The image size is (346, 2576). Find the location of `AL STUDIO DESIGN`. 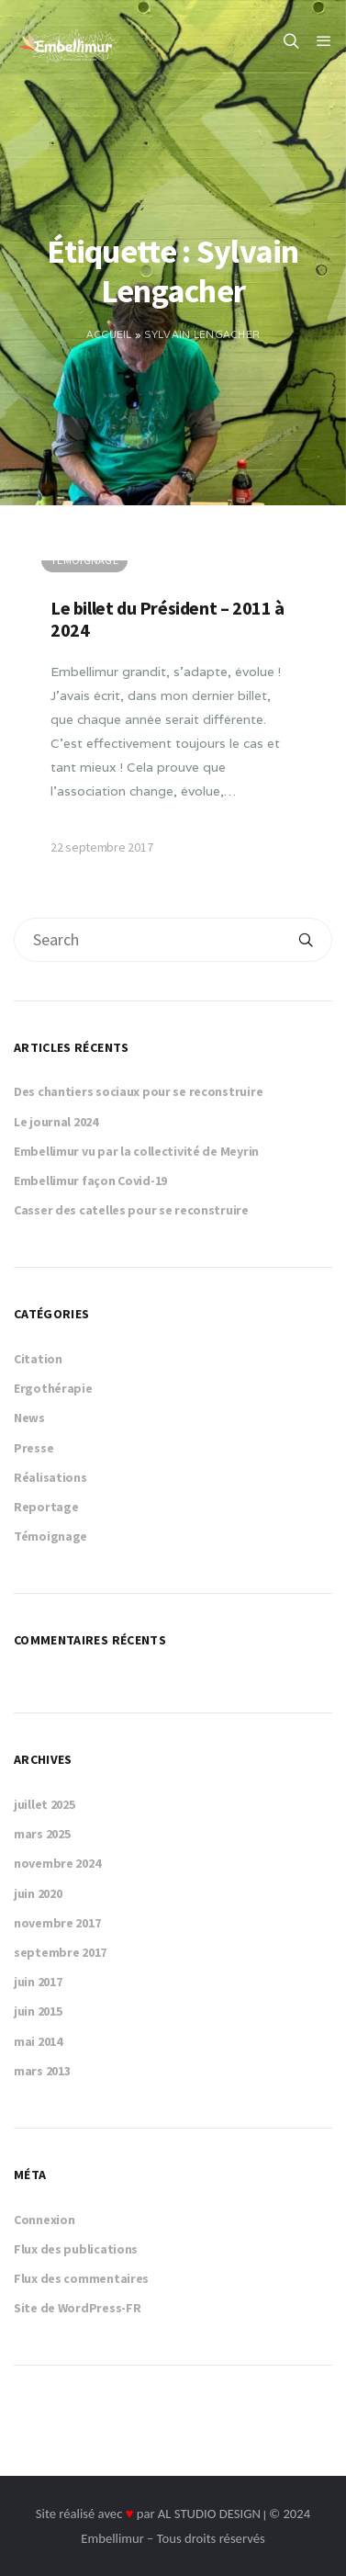

AL STUDIO DESIGN is located at coordinates (209, 2513).